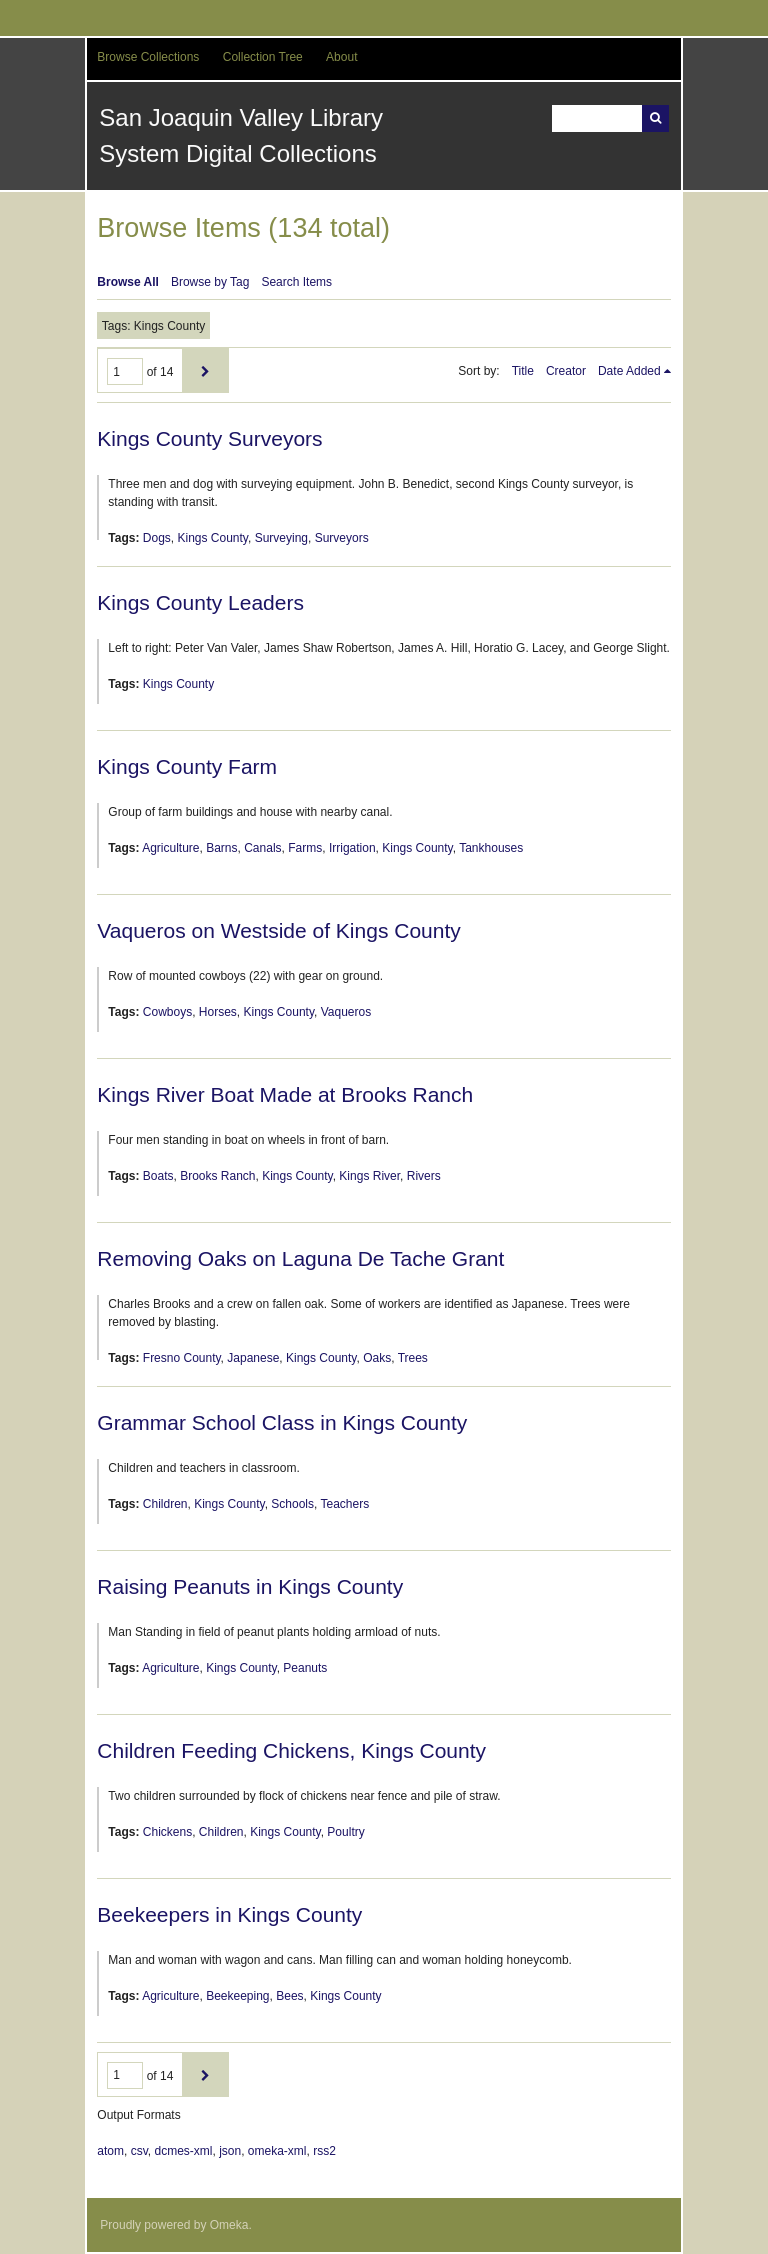  What do you see at coordinates (377, 1358) in the screenshot?
I see `Oaks` at bounding box center [377, 1358].